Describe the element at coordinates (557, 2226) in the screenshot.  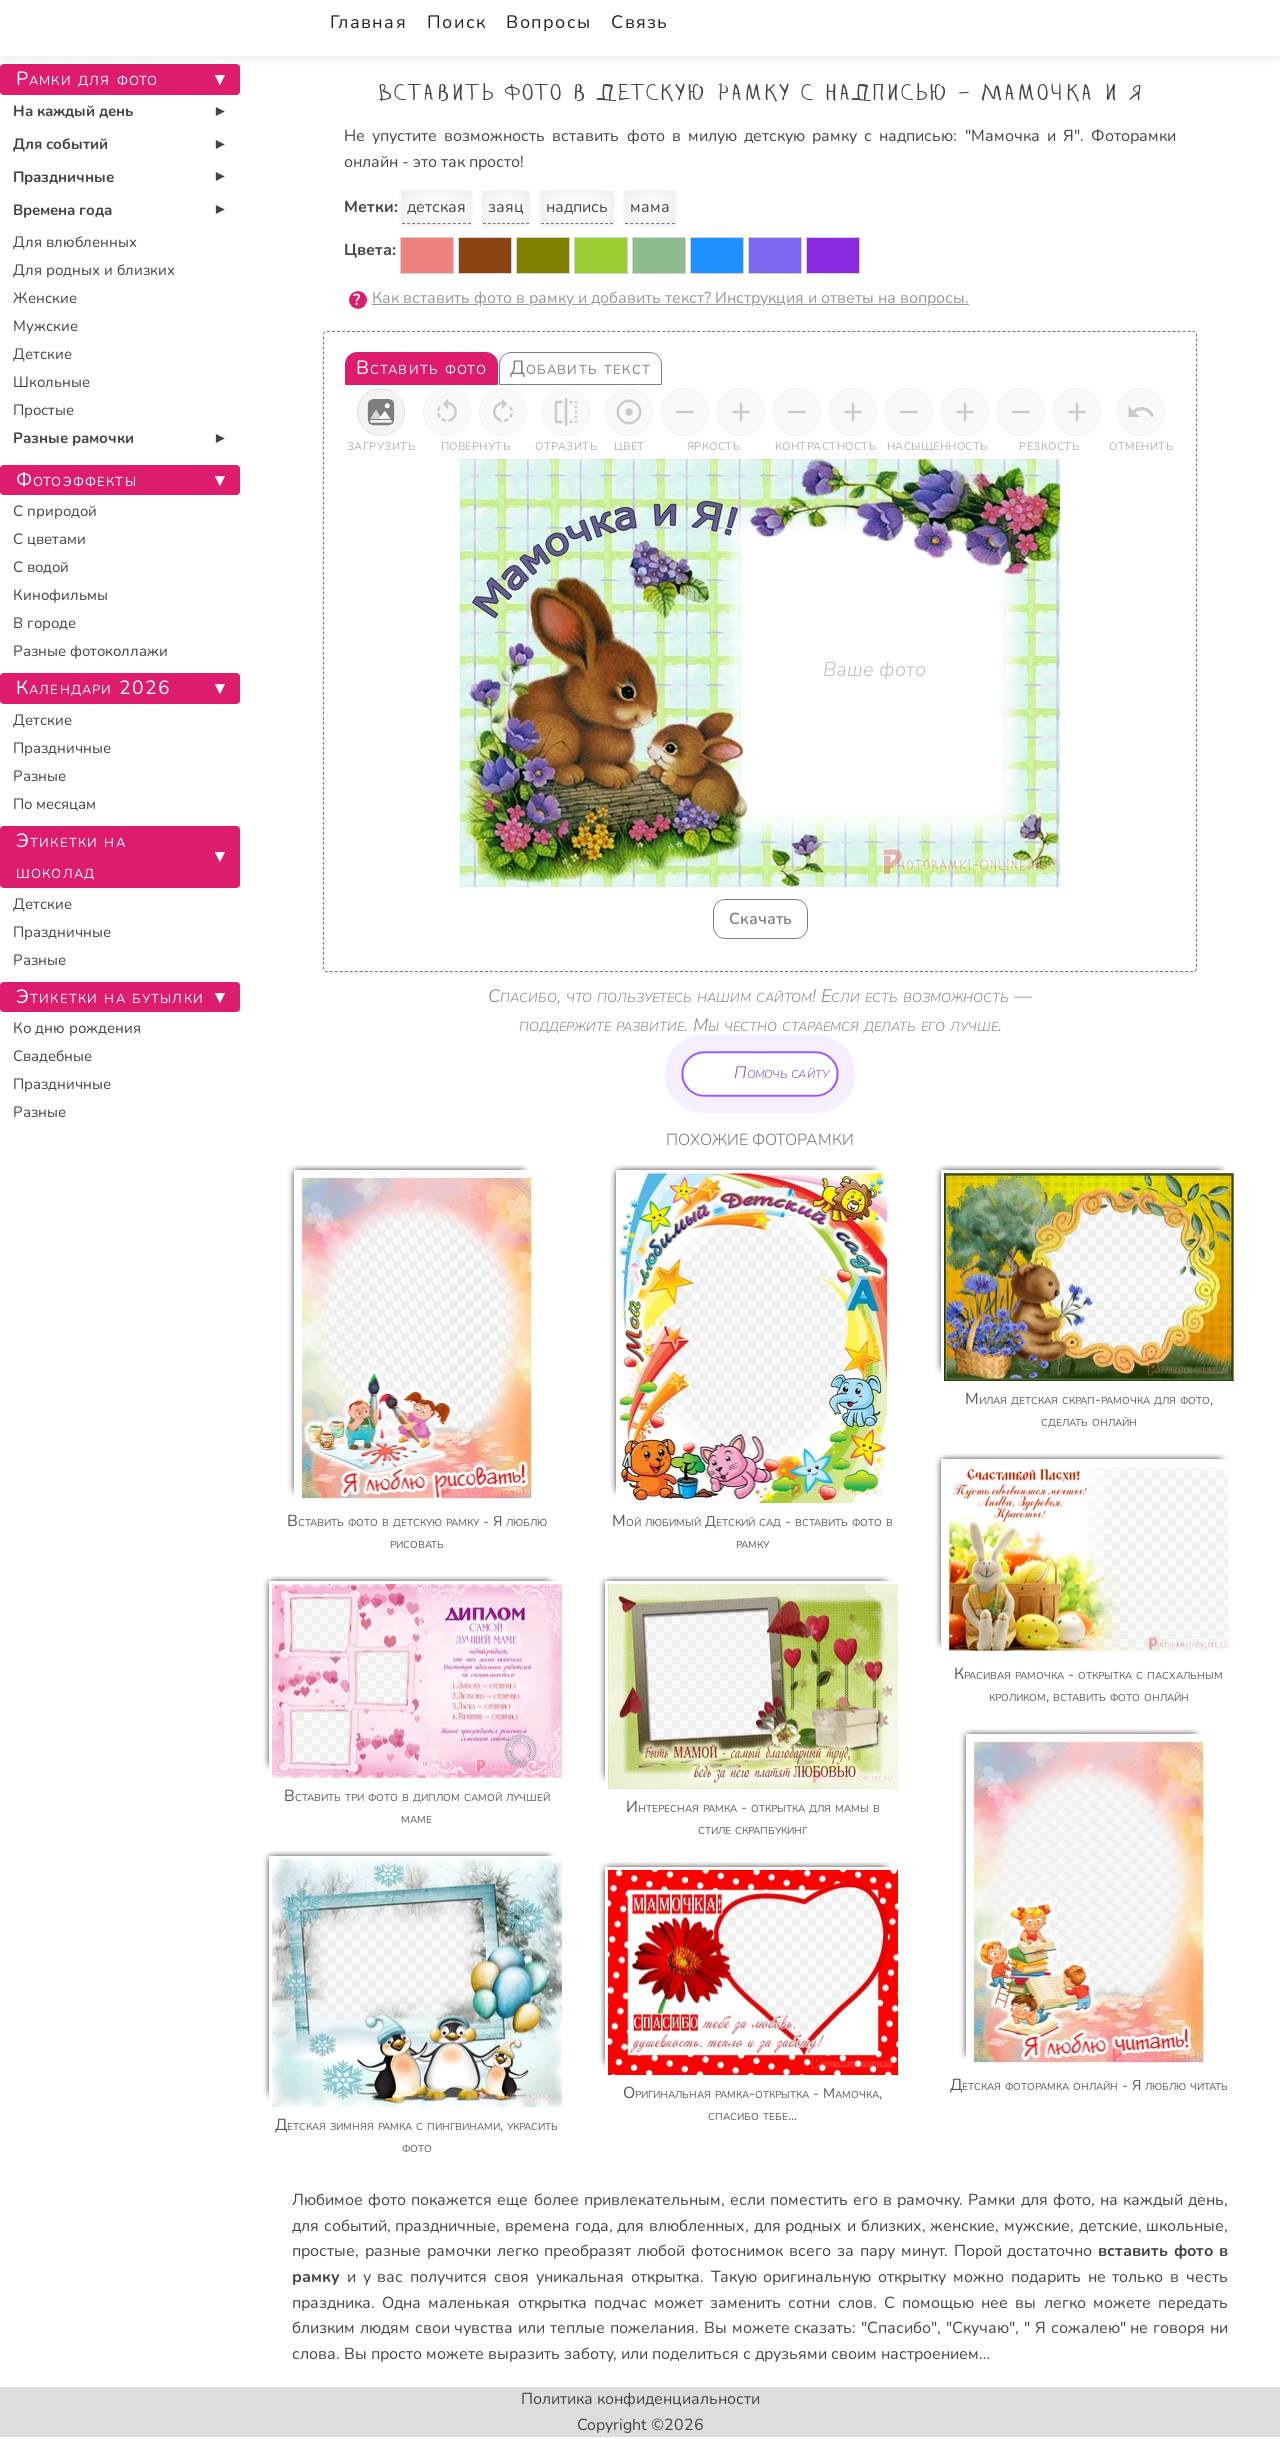
I see `времена года` at that location.